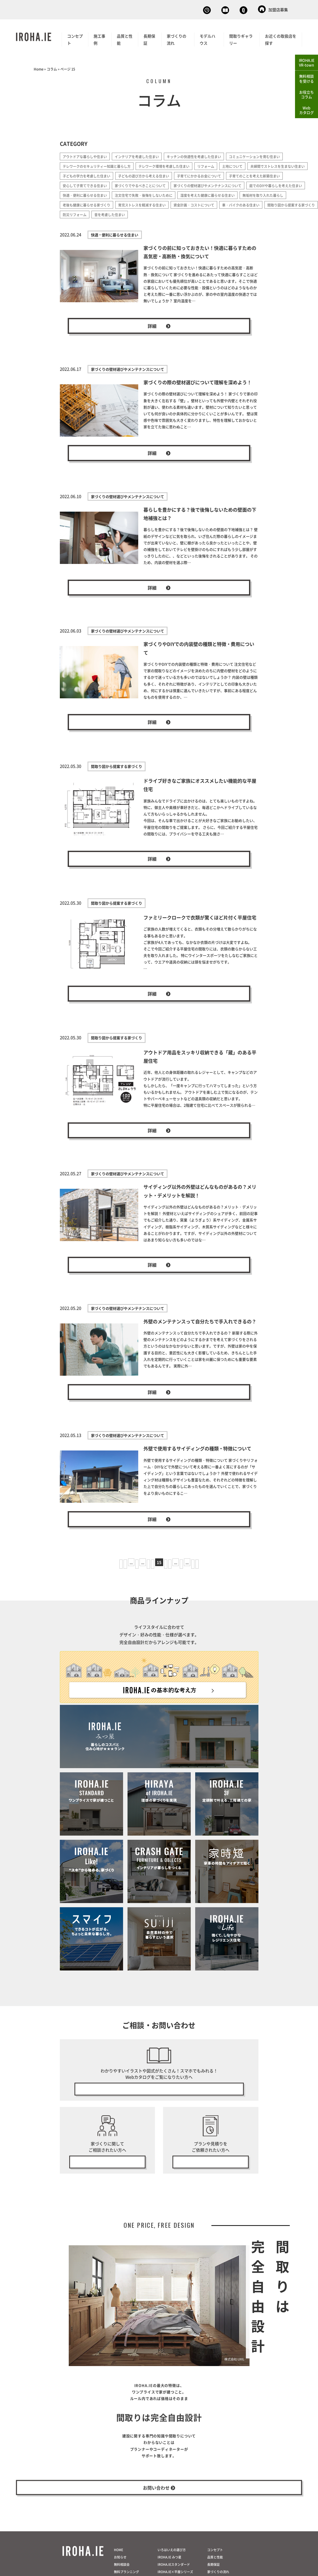 The image size is (318, 2576). Describe the element at coordinates (267, 155) in the screenshot. I see `コミュニケーションを育む住まい` at that location.